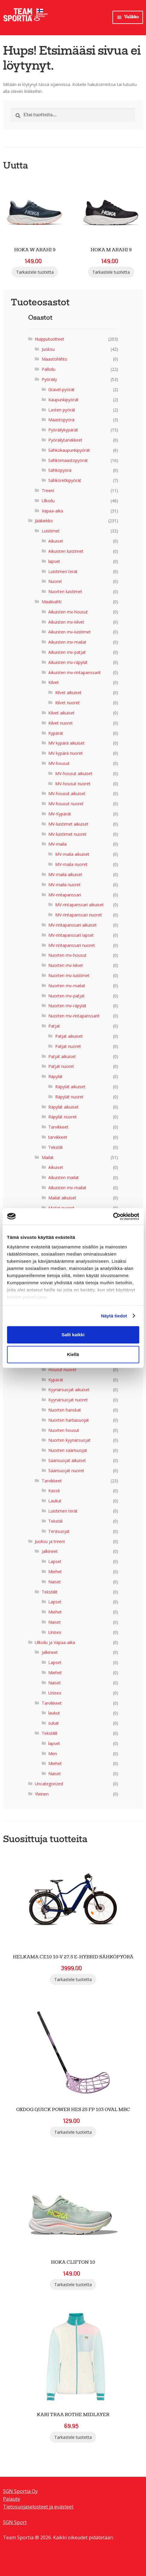  Describe the element at coordinates (71, 864) in the screenshot. I see `MV-maila nuoret` at that location.